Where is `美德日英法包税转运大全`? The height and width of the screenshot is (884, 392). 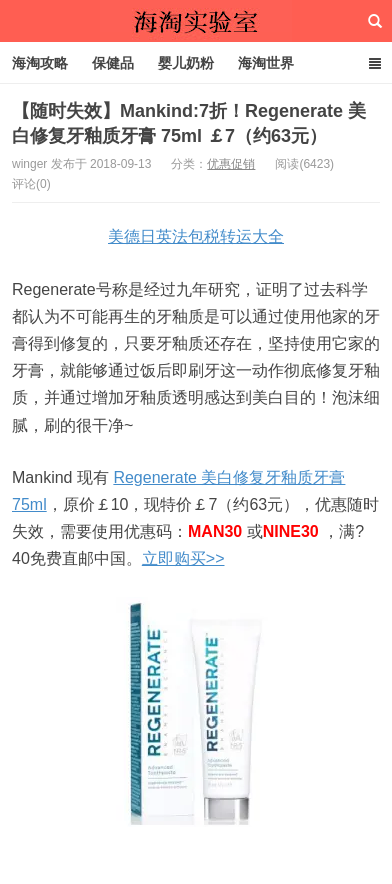 美德日英法包税转运大全 is located at coordinates (196, 236).